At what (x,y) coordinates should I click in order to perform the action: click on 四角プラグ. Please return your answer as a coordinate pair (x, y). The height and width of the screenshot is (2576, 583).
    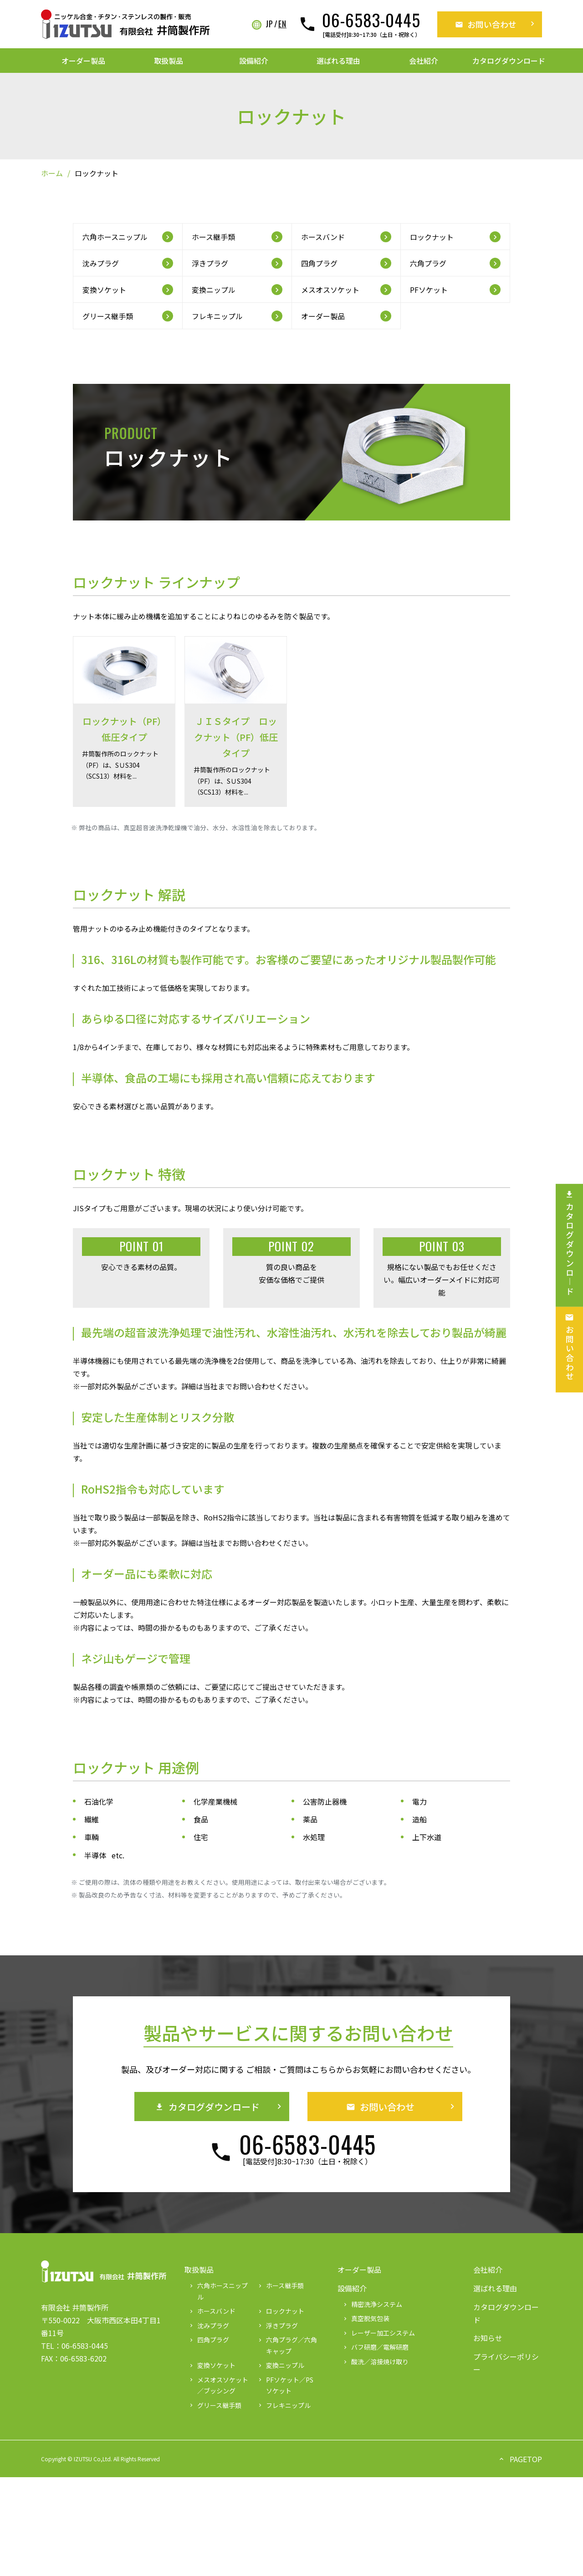
    Looking at the image, I should click on (208, 2339).